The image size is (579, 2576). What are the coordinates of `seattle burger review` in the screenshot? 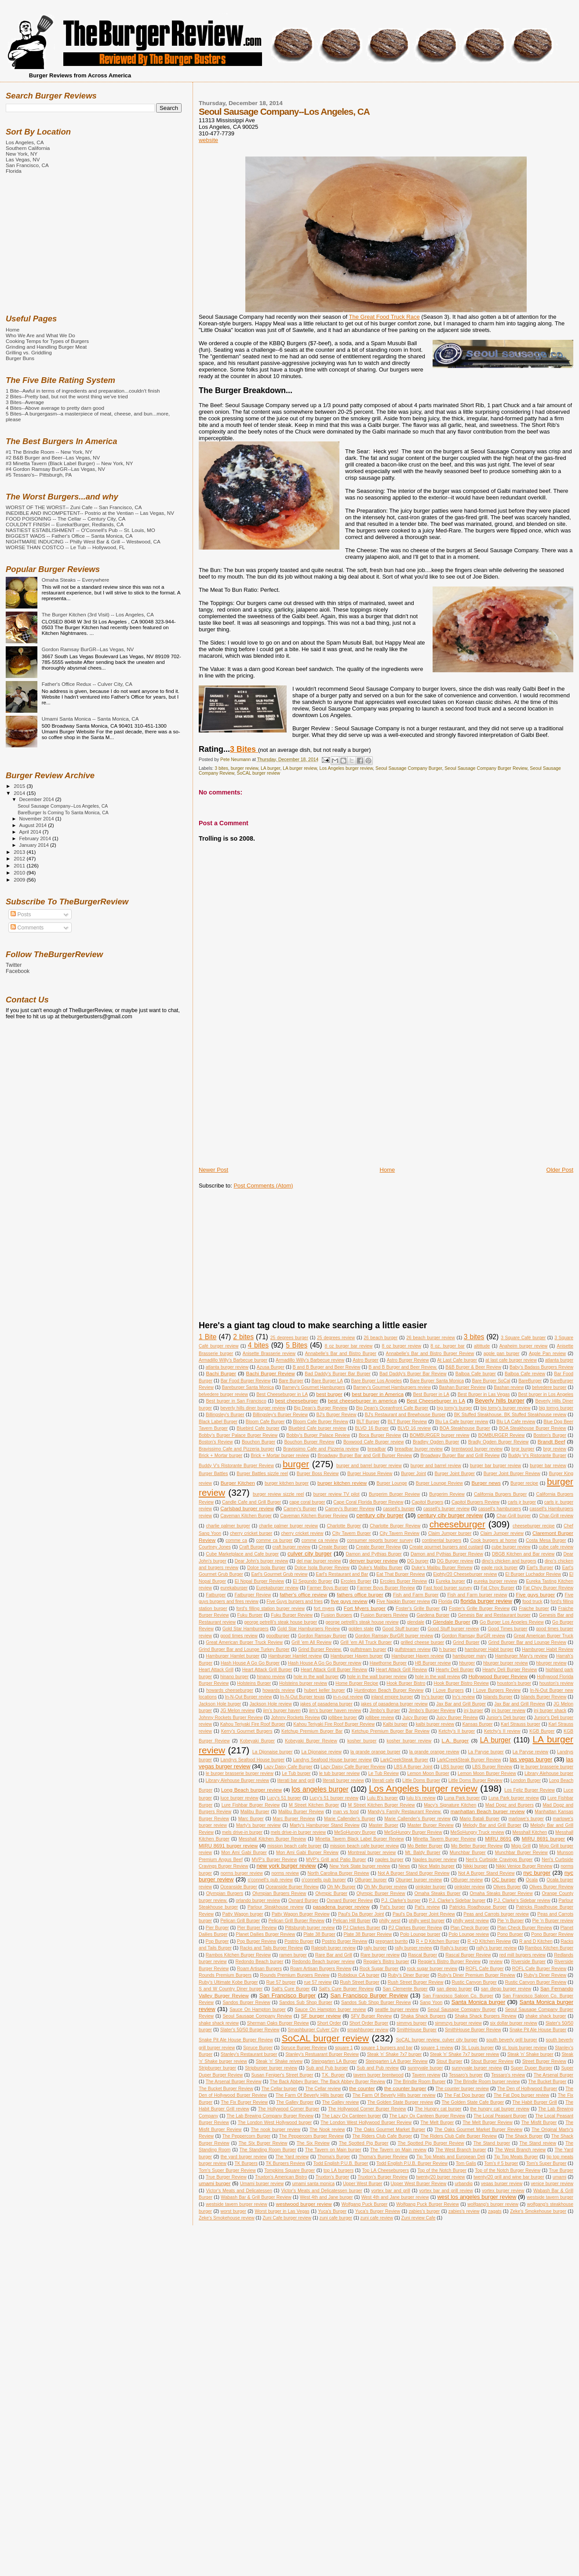 It's located at (397, 2009).